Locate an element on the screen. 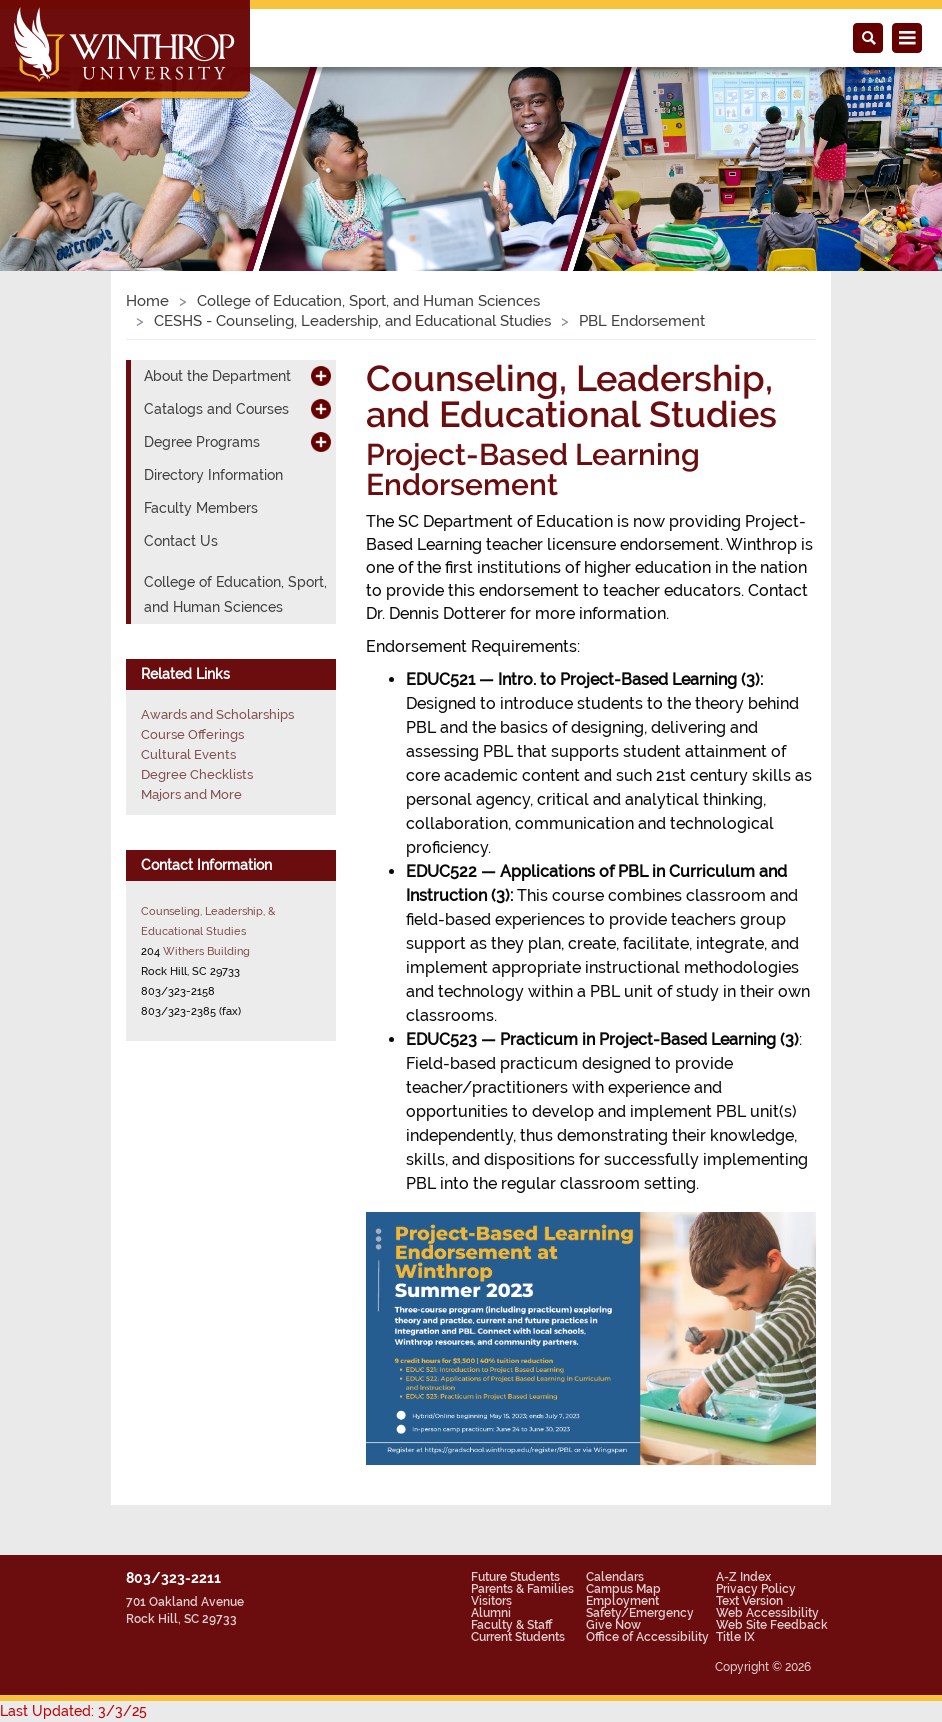  Give Now is located at coordinates (613, 1625).